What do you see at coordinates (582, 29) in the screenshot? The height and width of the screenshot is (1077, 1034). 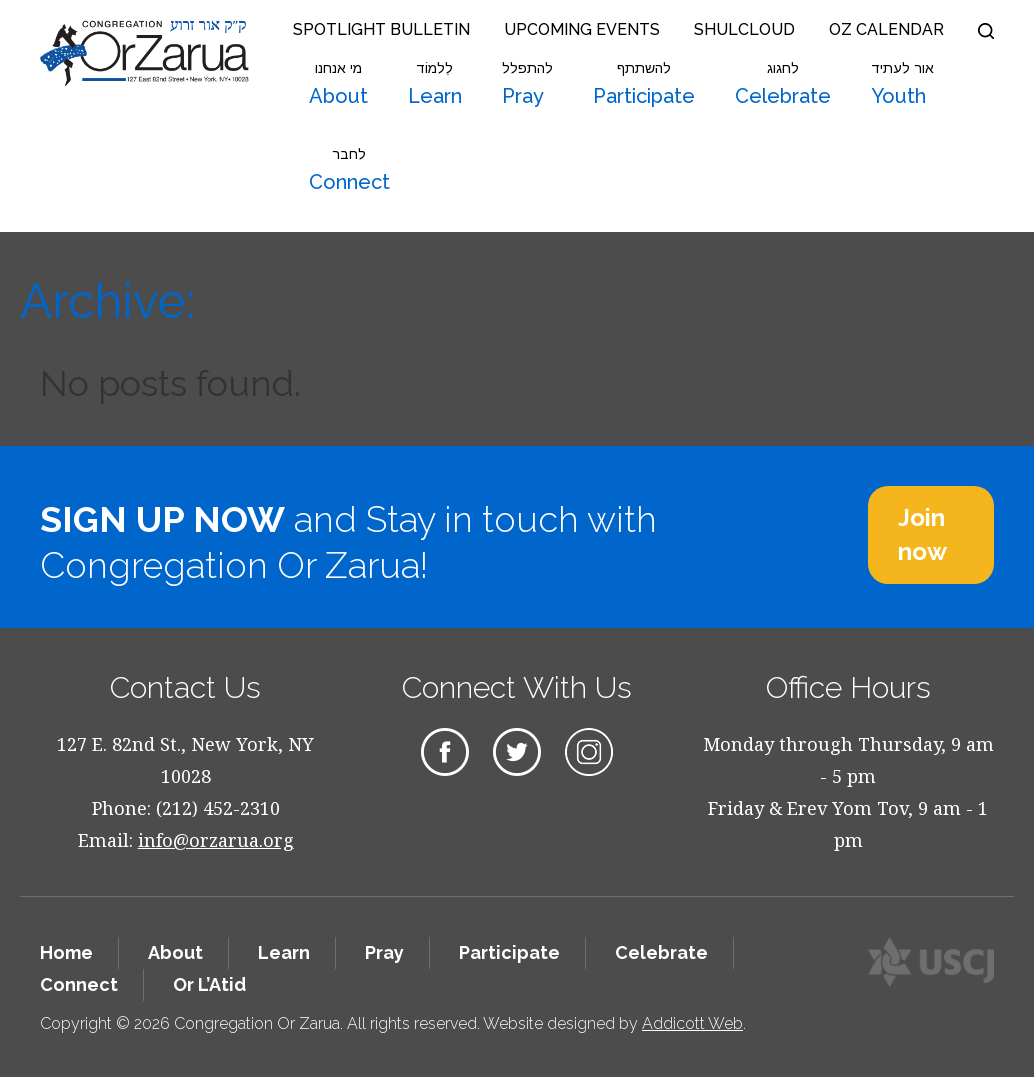 I see `Upcoming Events` at bounding box center [582, 29].